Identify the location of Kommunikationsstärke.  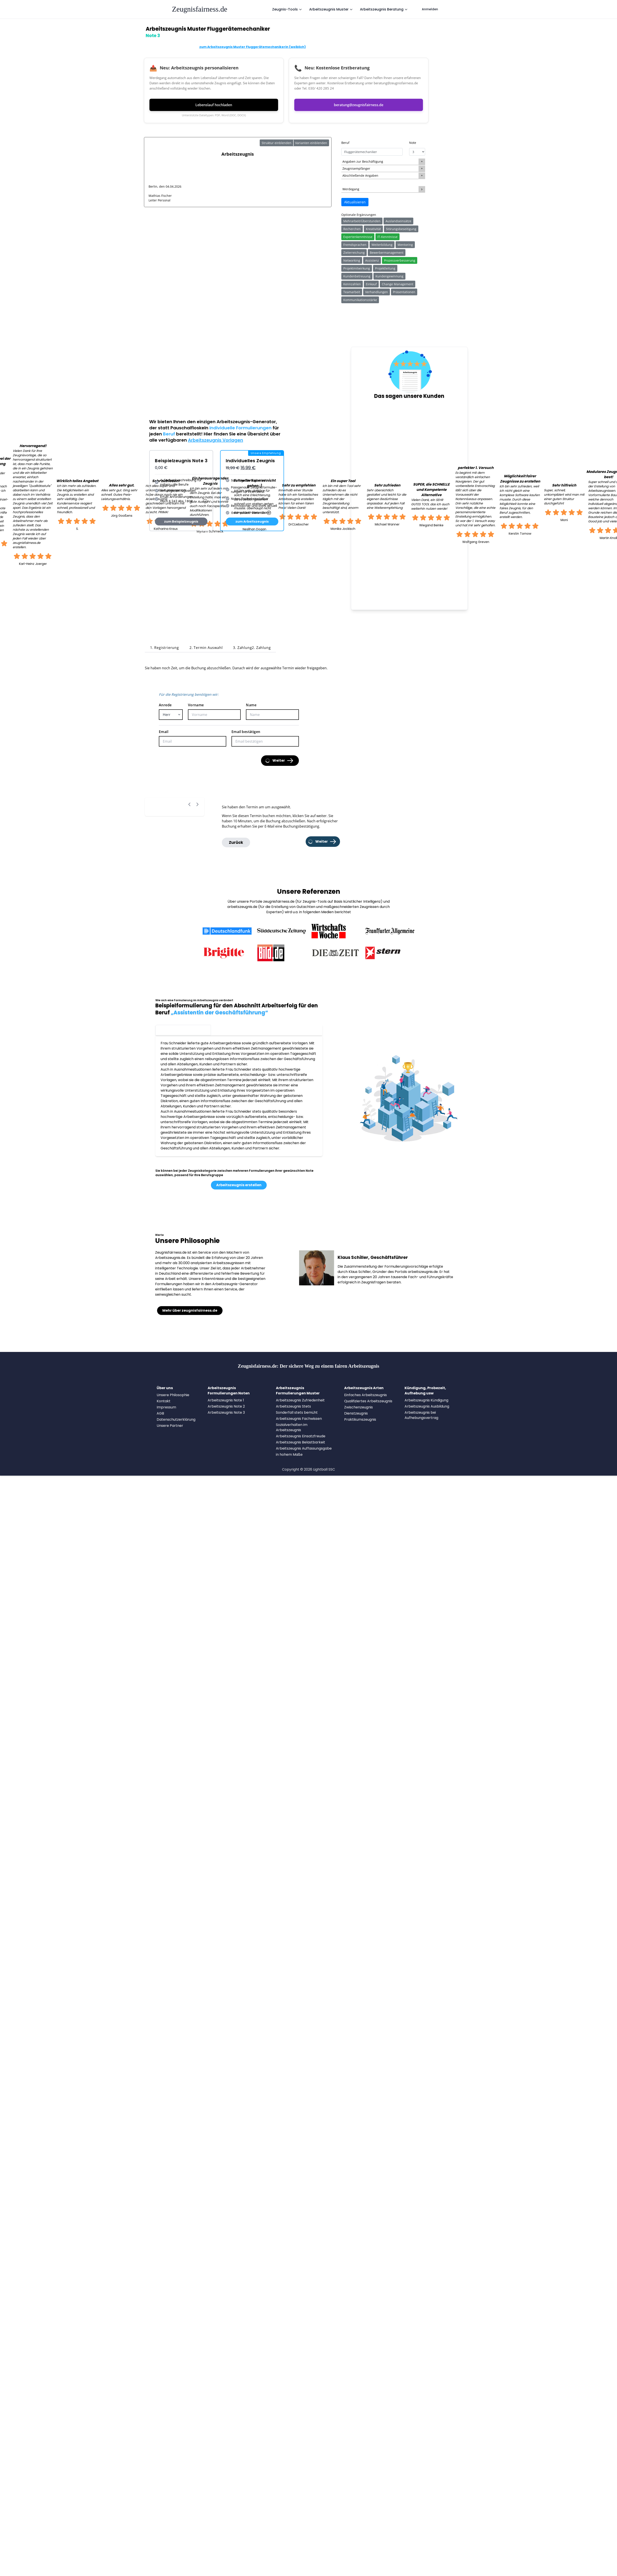
(360, 300).